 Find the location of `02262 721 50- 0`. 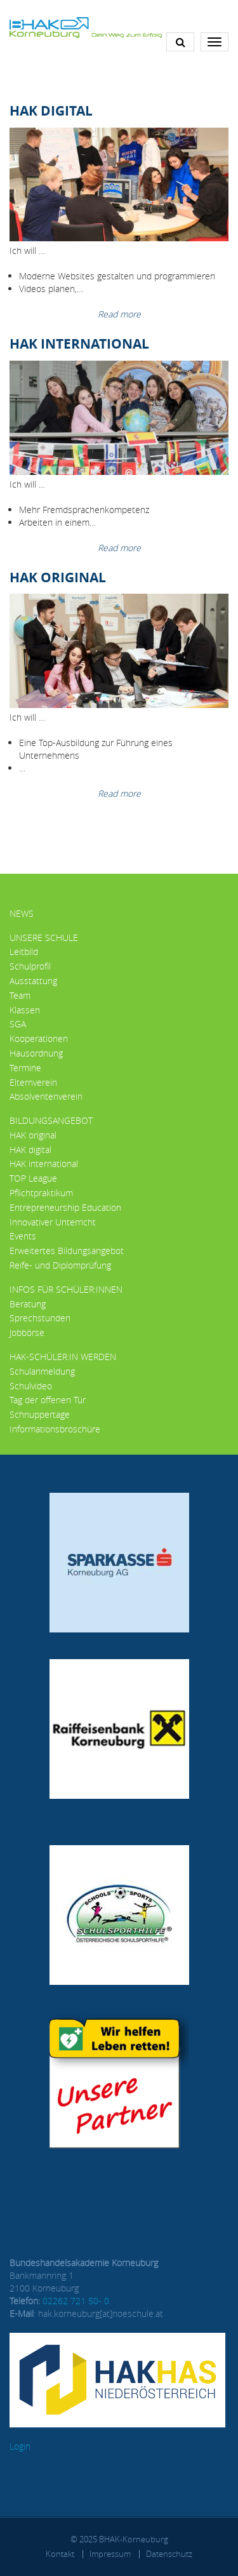

02262 721 50- 0 is located at coordinates (76, 2301).